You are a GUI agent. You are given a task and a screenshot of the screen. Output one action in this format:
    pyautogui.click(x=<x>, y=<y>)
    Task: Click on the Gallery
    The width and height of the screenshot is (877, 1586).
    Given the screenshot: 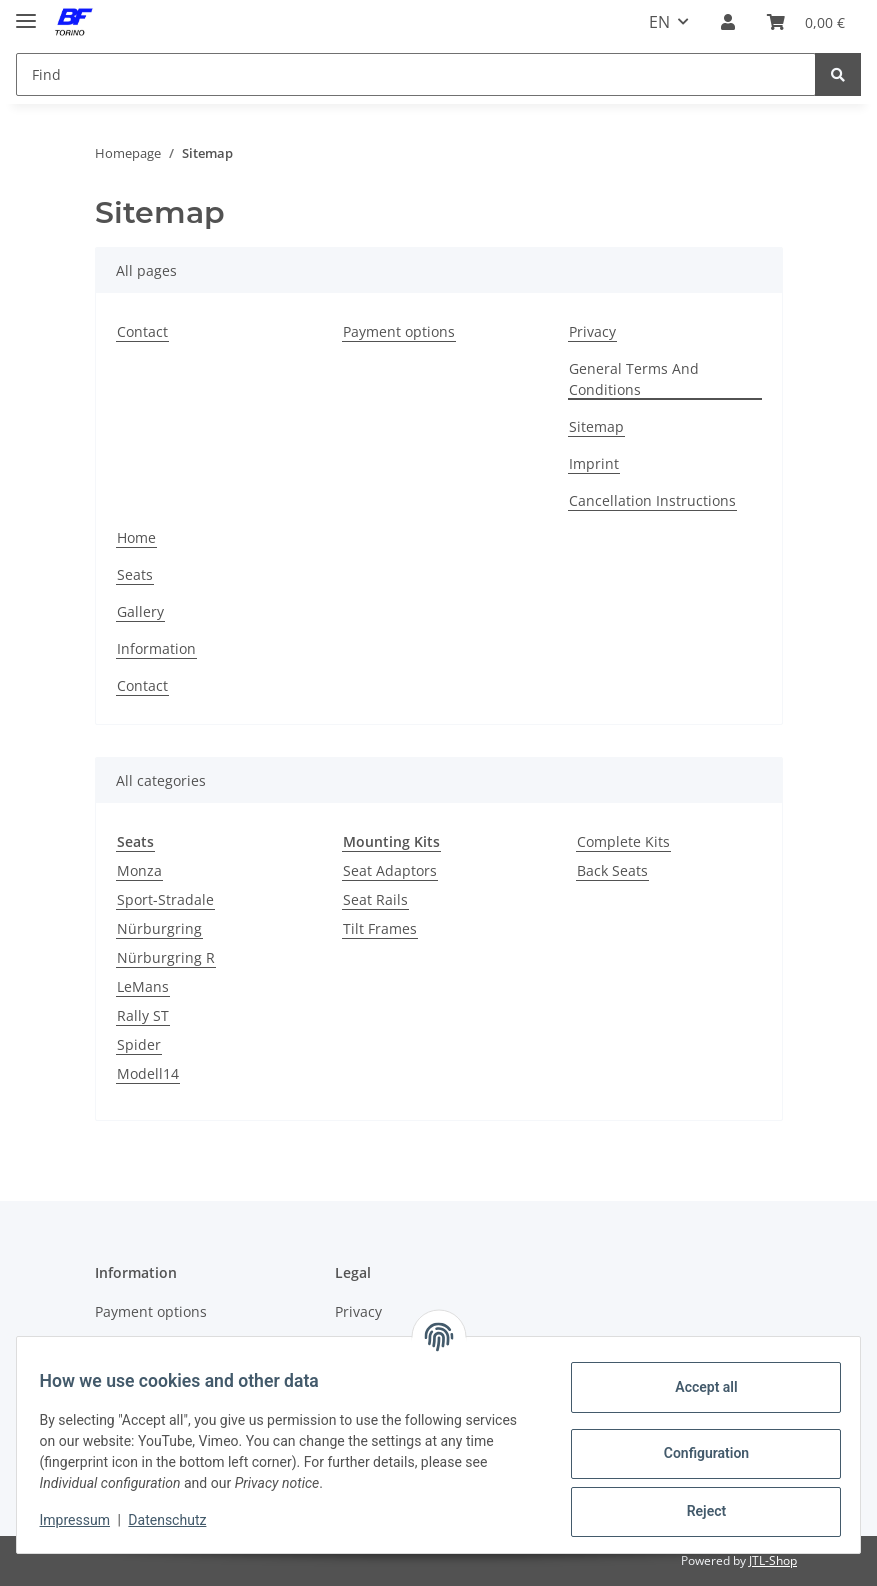 What is the action you would take?
    pyautogui.click(x=140, y=611)
    